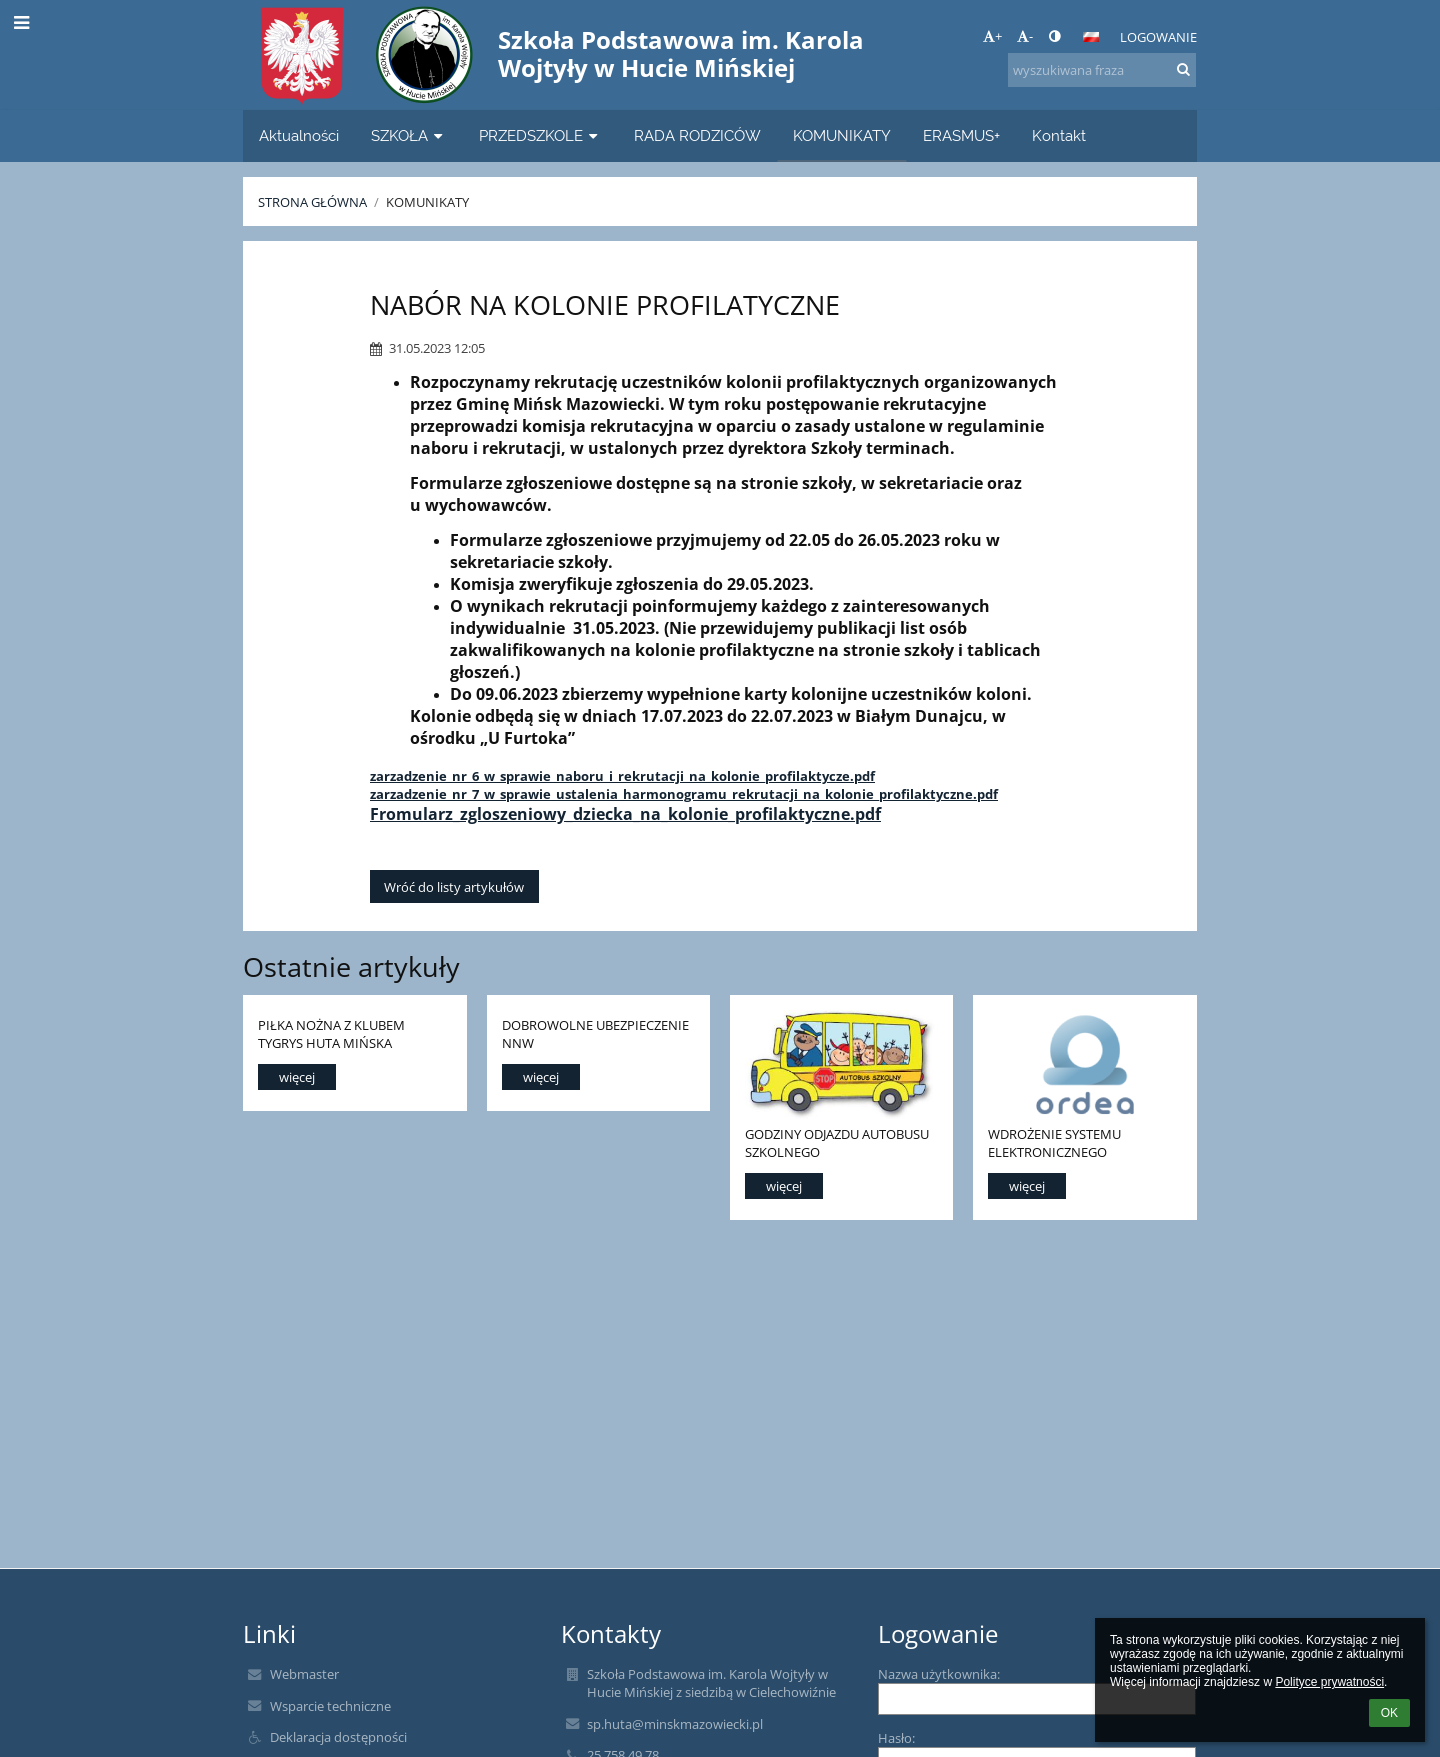 The image size is (1440, 1757). I want to click on Hasło:, so click(896, 1738).